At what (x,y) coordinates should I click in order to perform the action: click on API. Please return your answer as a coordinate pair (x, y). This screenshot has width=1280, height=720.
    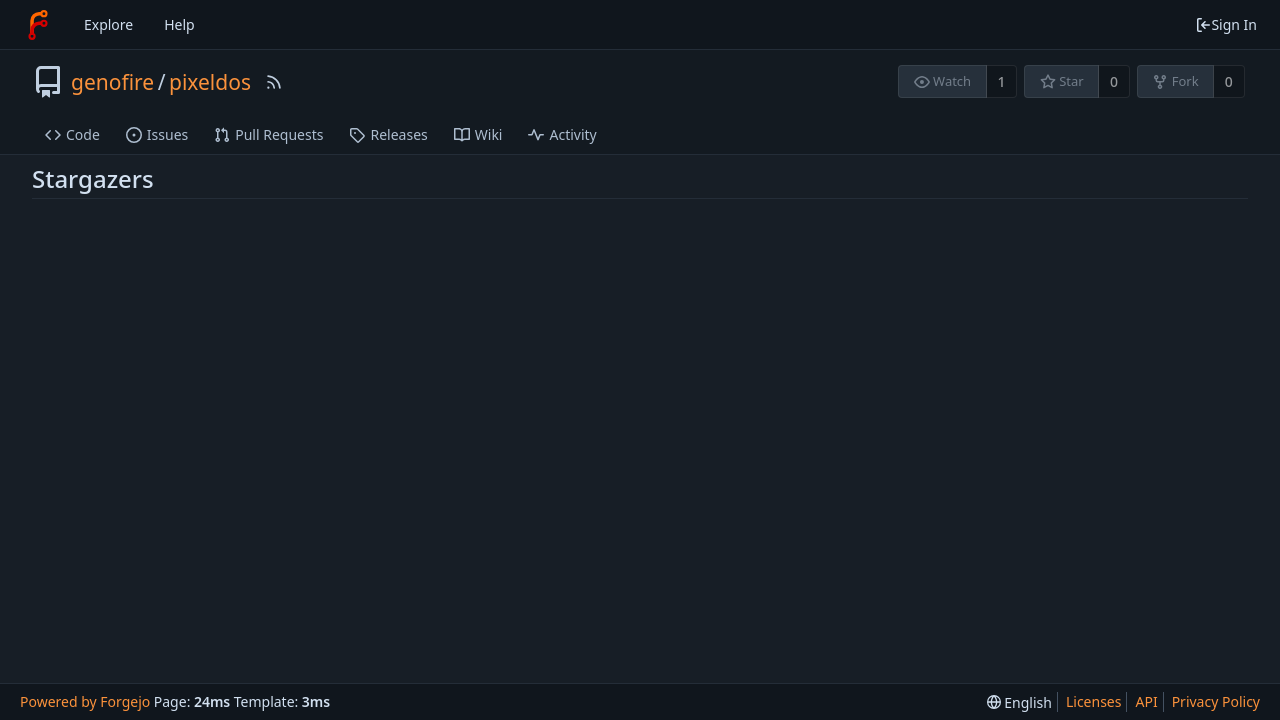
    Looking at the image, I should click on (1146, 701).